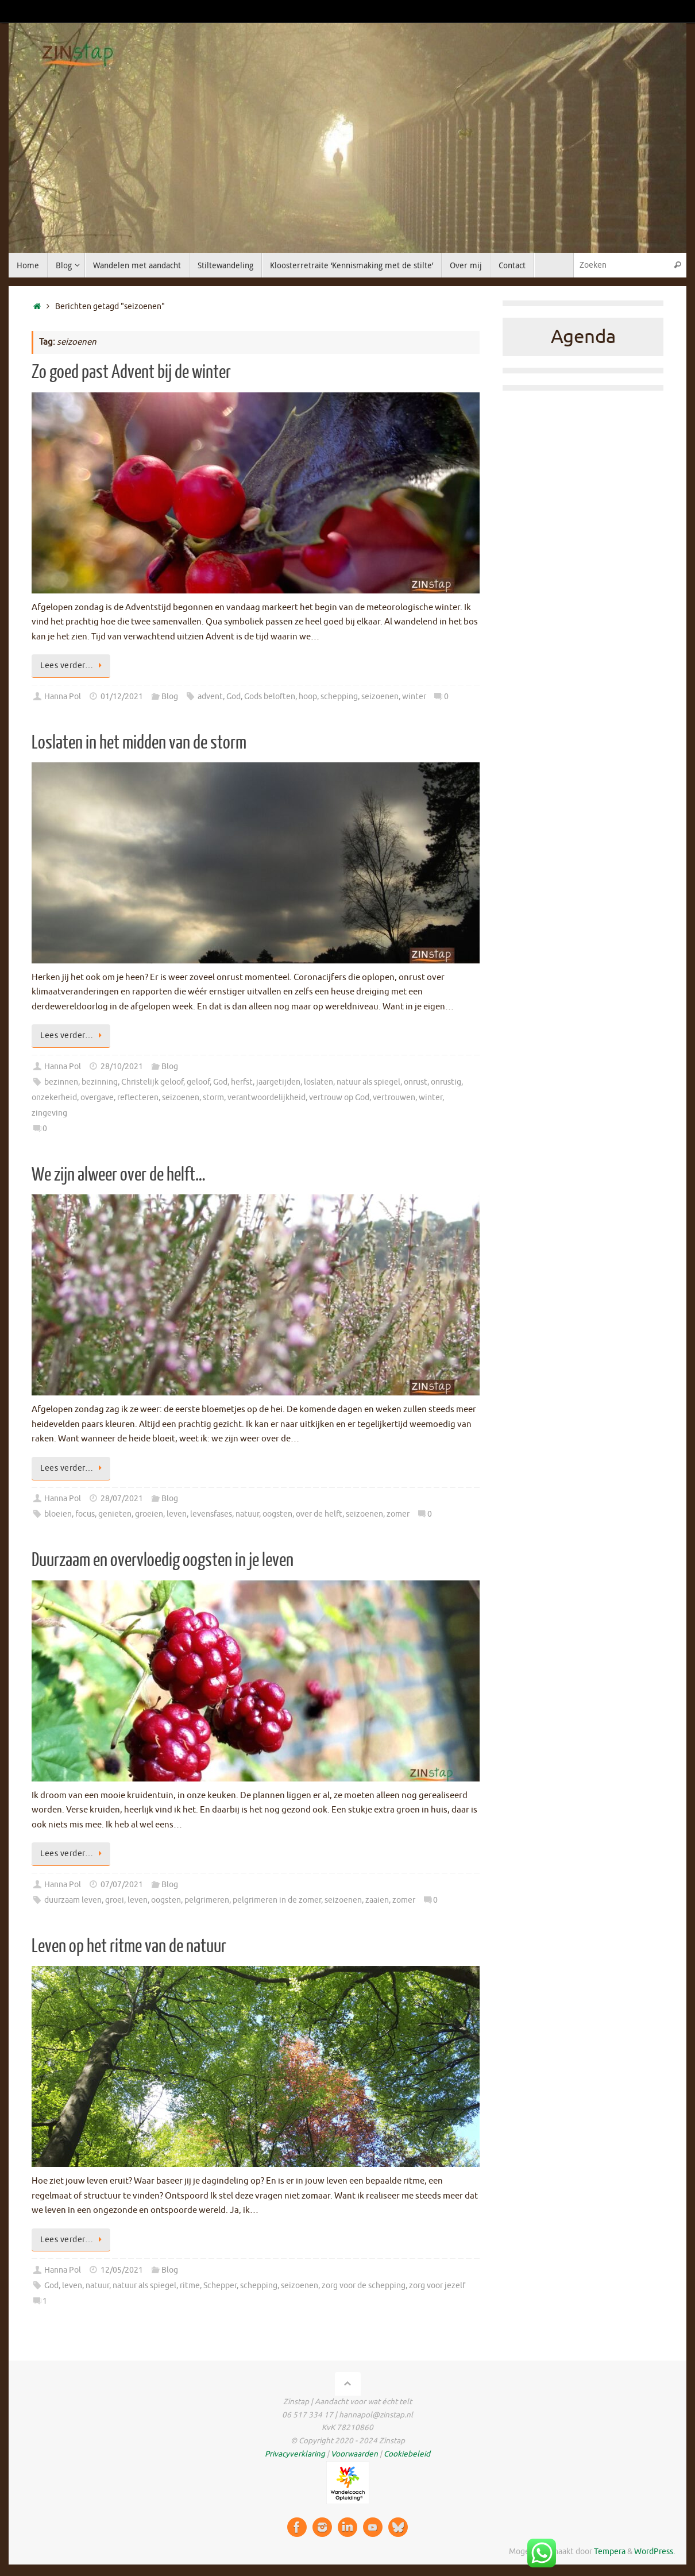  What do you see at coordinates (58, 1514) in the screenshot?
I see `bloeien` at bounding box center [58, 1514].